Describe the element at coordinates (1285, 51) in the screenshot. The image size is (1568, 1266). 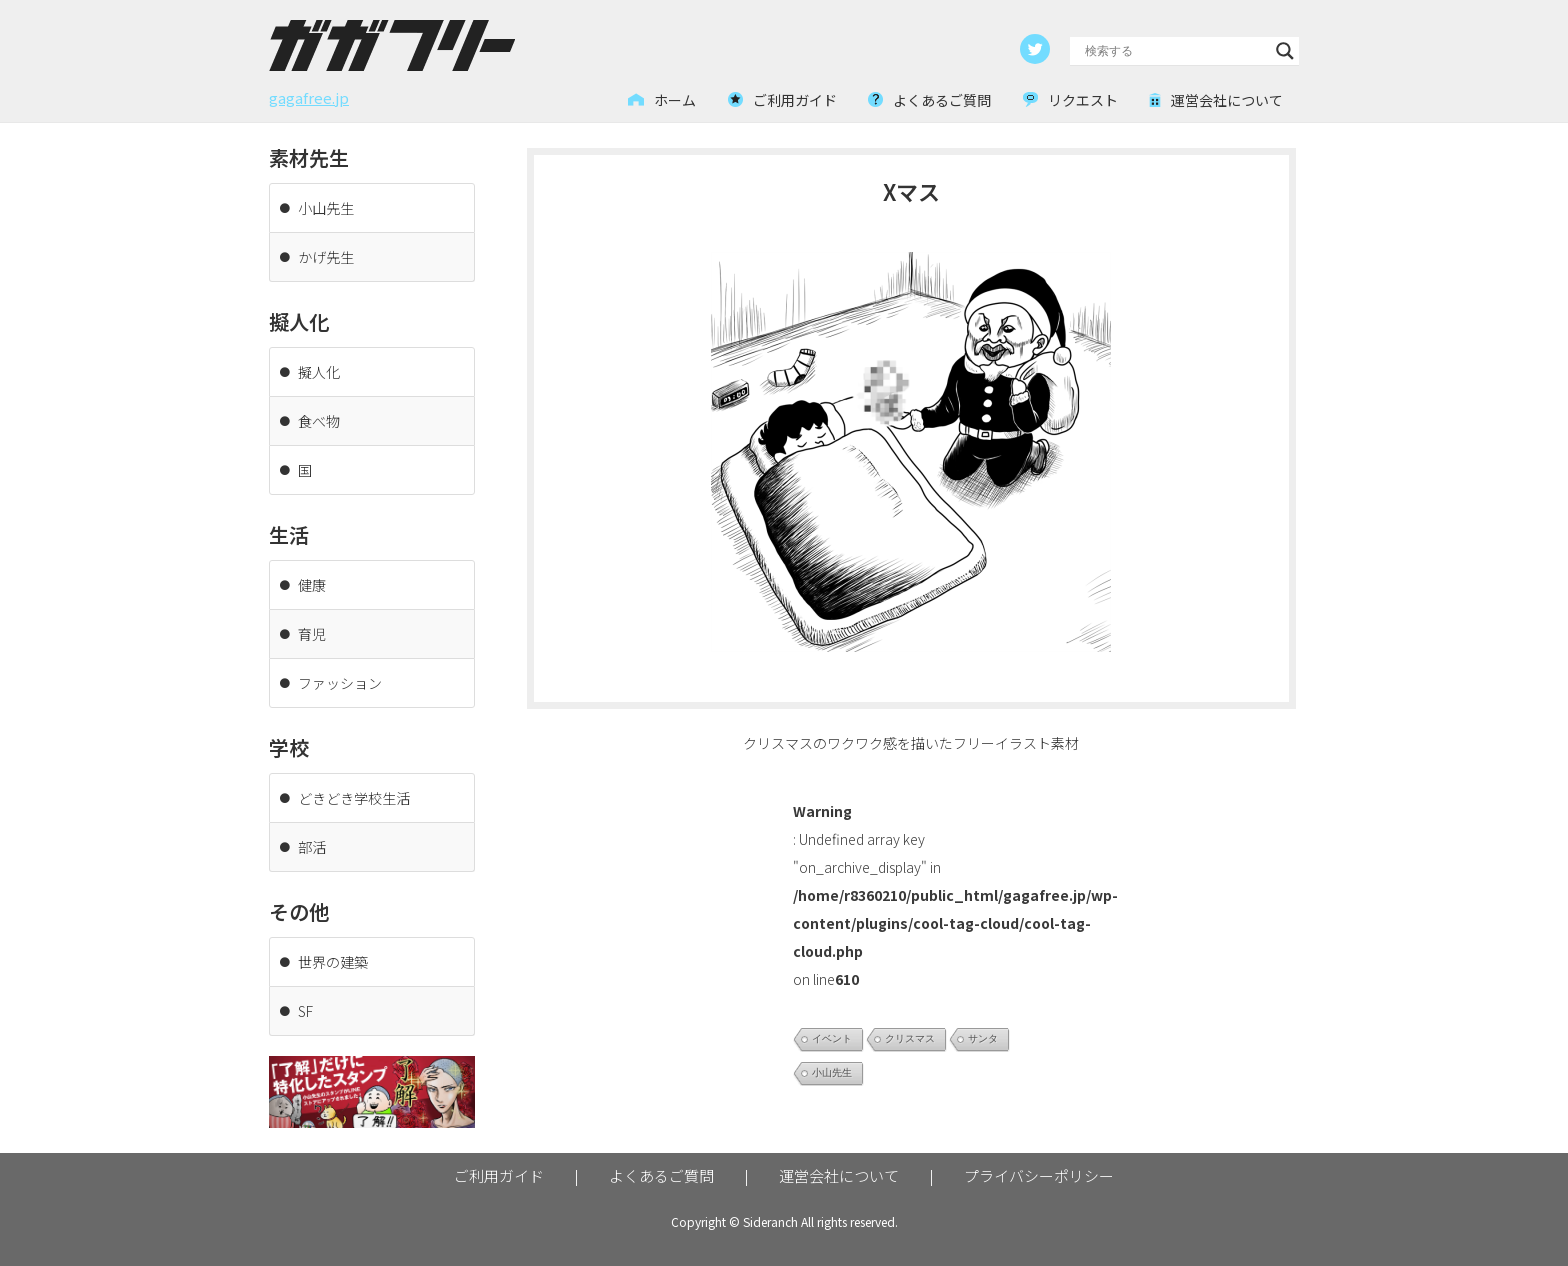
I see `[Search magnifier button]` at that location.